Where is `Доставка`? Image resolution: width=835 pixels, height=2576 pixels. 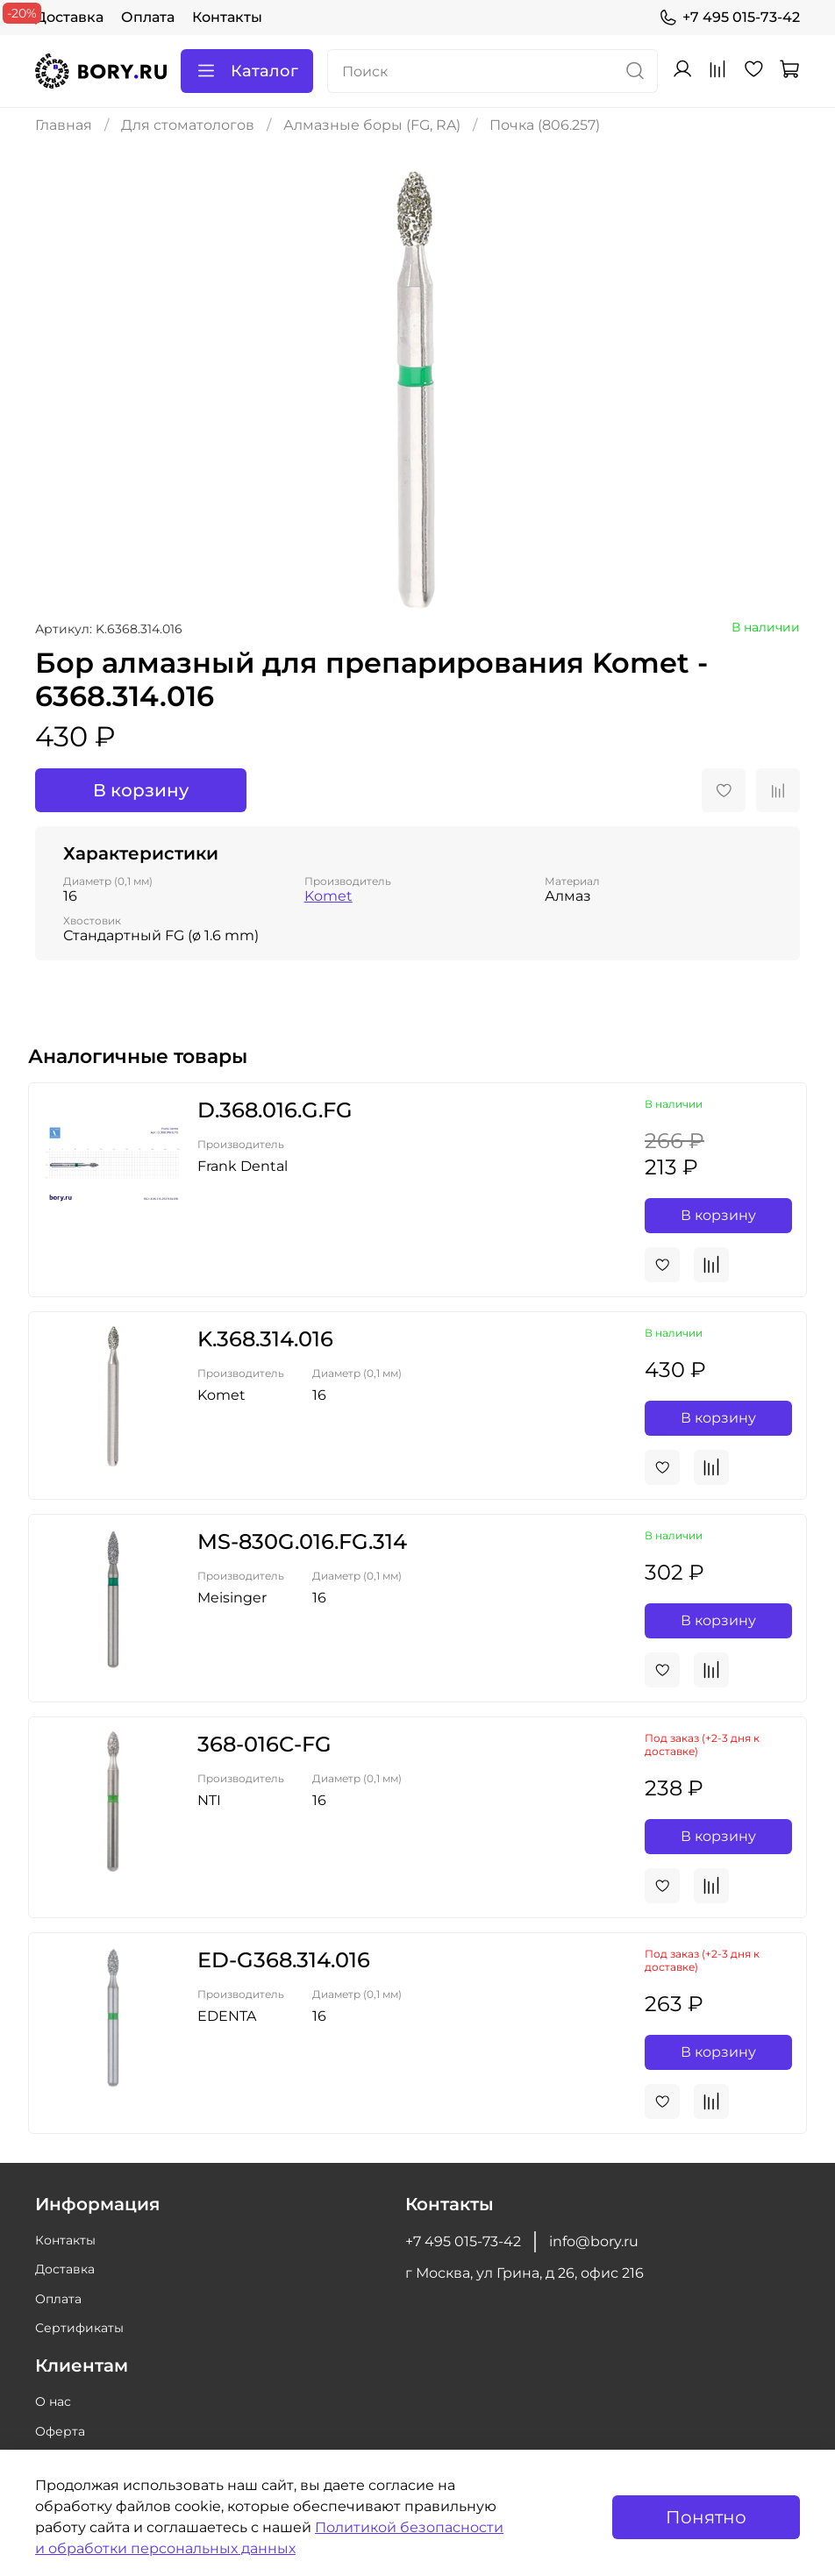 Доставка is located at coordinates (69, 17).